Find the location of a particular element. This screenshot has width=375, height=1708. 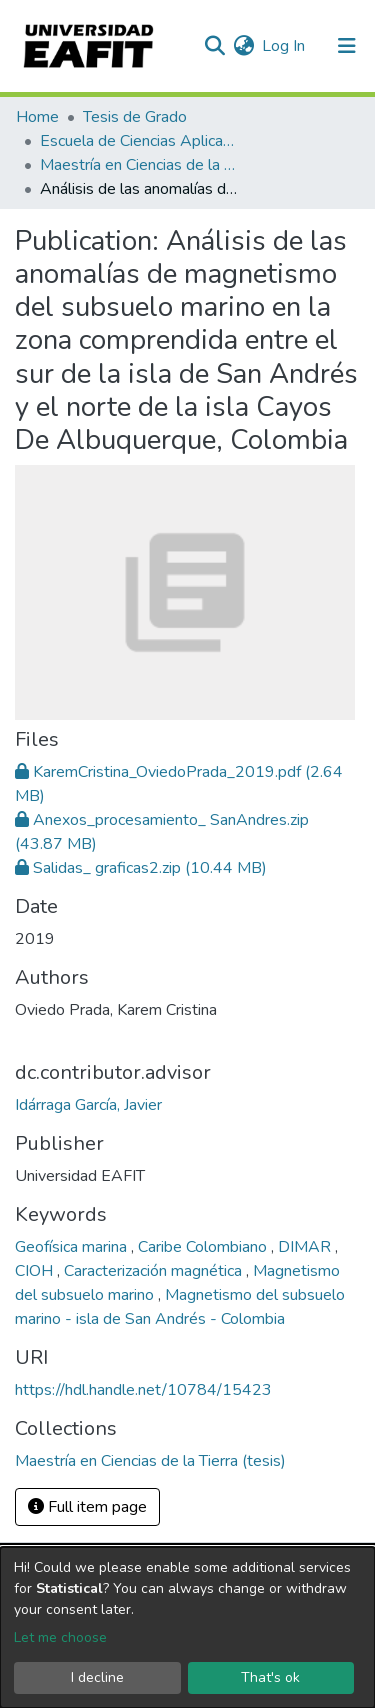

DIMAR is located at coordinates (306, 1247).